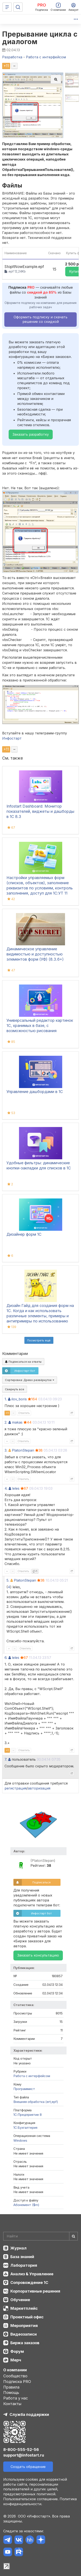 This screenshot has height=2576, width=81. Describe the element at coordinates (19, 1399) in the screenshot. I see `ilov_boris` at that location.